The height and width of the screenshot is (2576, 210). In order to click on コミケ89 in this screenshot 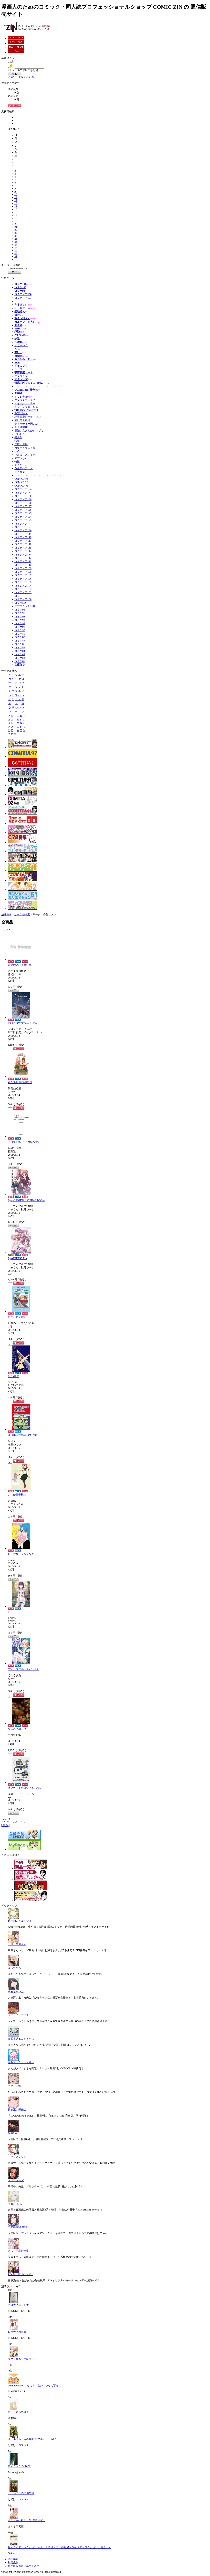, I will do `click(19, 633)`.